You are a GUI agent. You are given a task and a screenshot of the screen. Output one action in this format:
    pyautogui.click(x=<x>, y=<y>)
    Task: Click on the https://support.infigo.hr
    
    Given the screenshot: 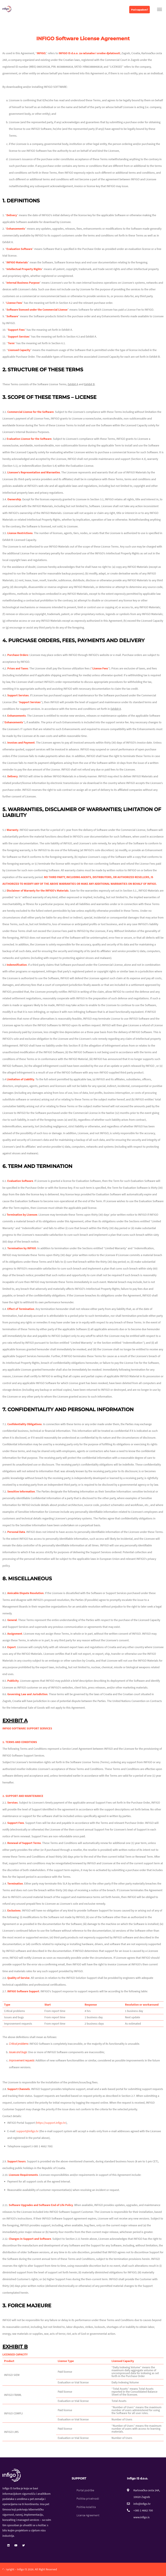 What is the action you would take?
    pyautogui.click(x=51, y=2123)
    